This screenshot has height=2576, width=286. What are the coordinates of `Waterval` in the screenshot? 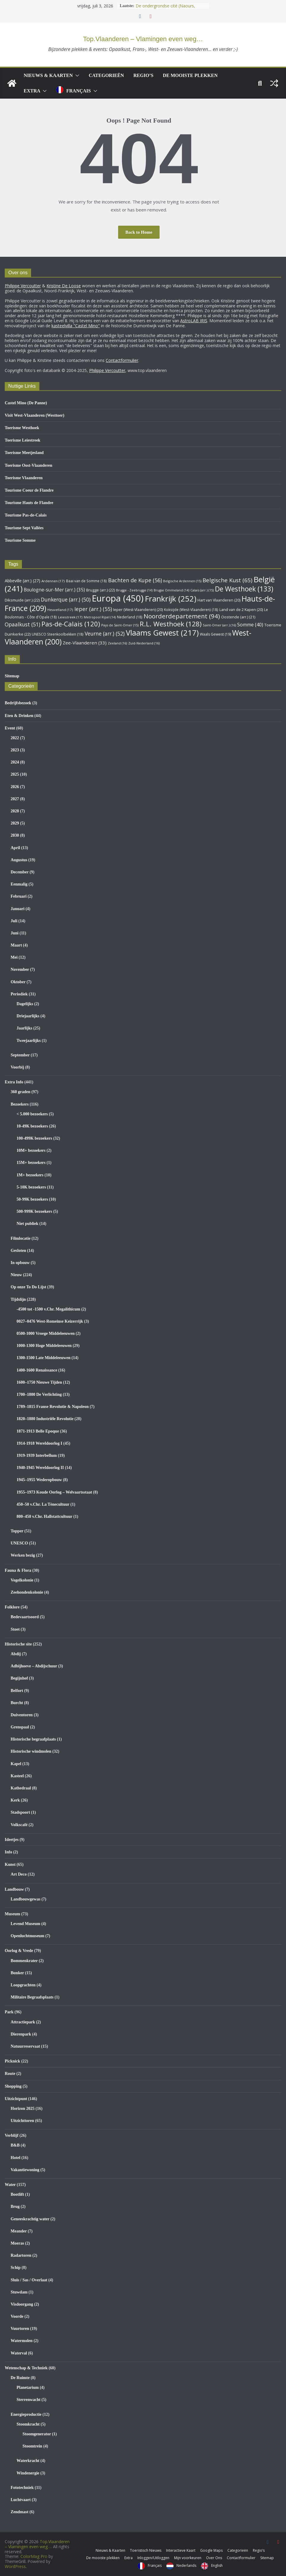 It's located at (19, 2353).